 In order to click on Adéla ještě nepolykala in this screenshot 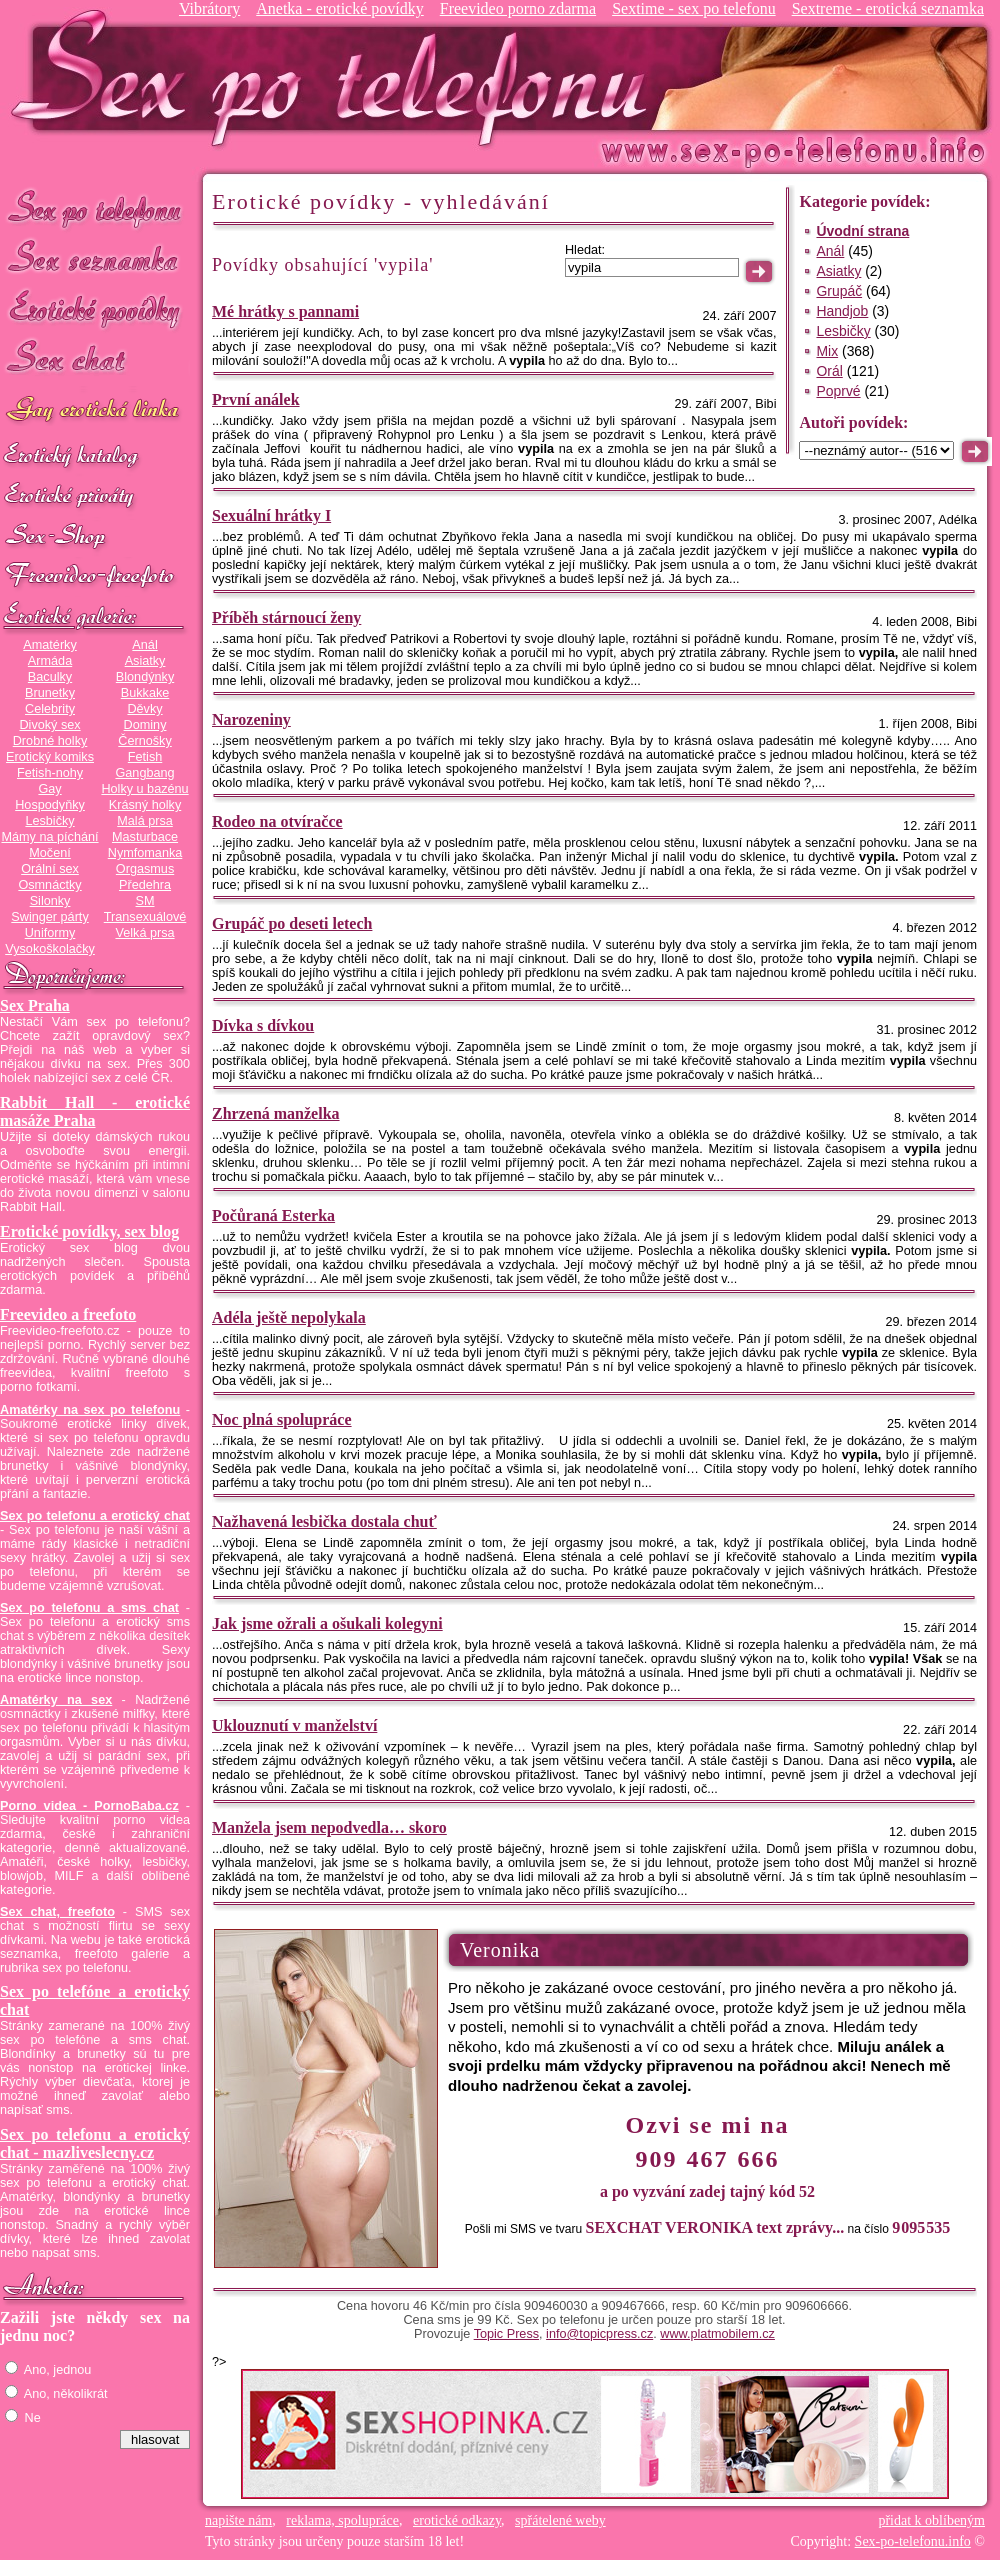, I will do `click(289, 1317)`.